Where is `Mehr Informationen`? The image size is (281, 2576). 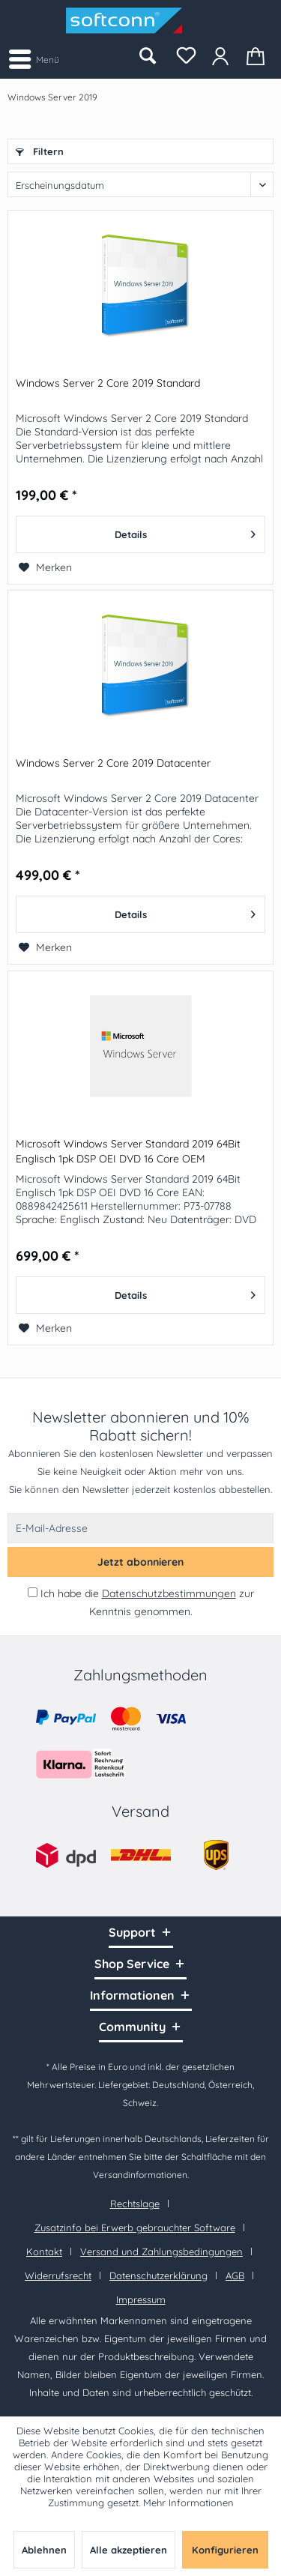 Mehr Informationen is located at coordinates (188, 2503).